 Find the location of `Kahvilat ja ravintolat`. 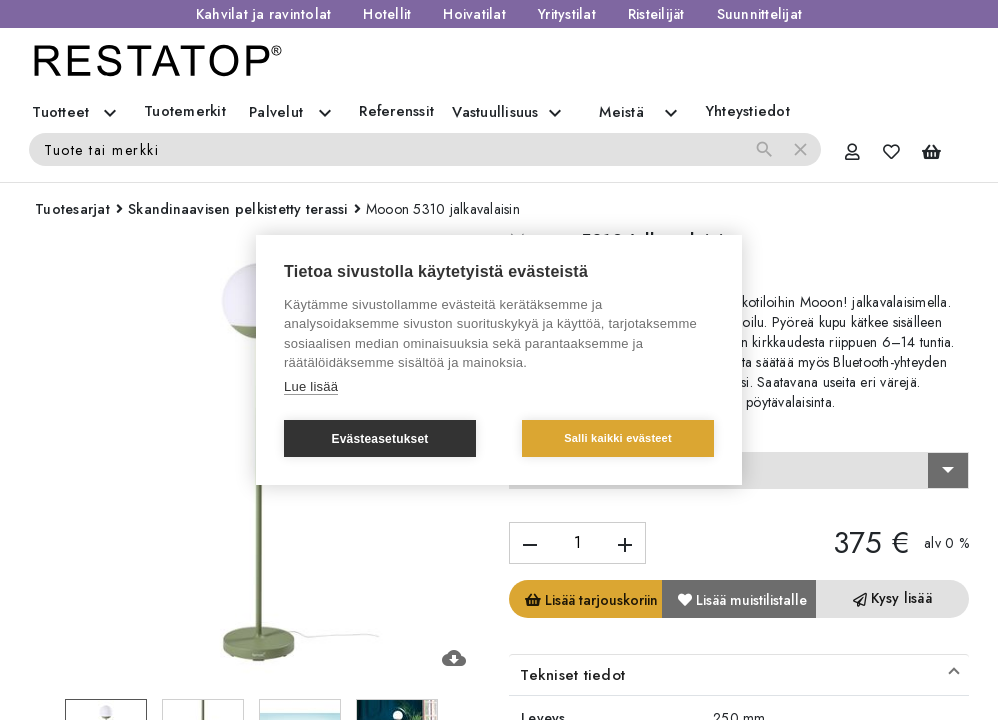

Kahvilat ja ravintolat is located at coordinates (264, 14).